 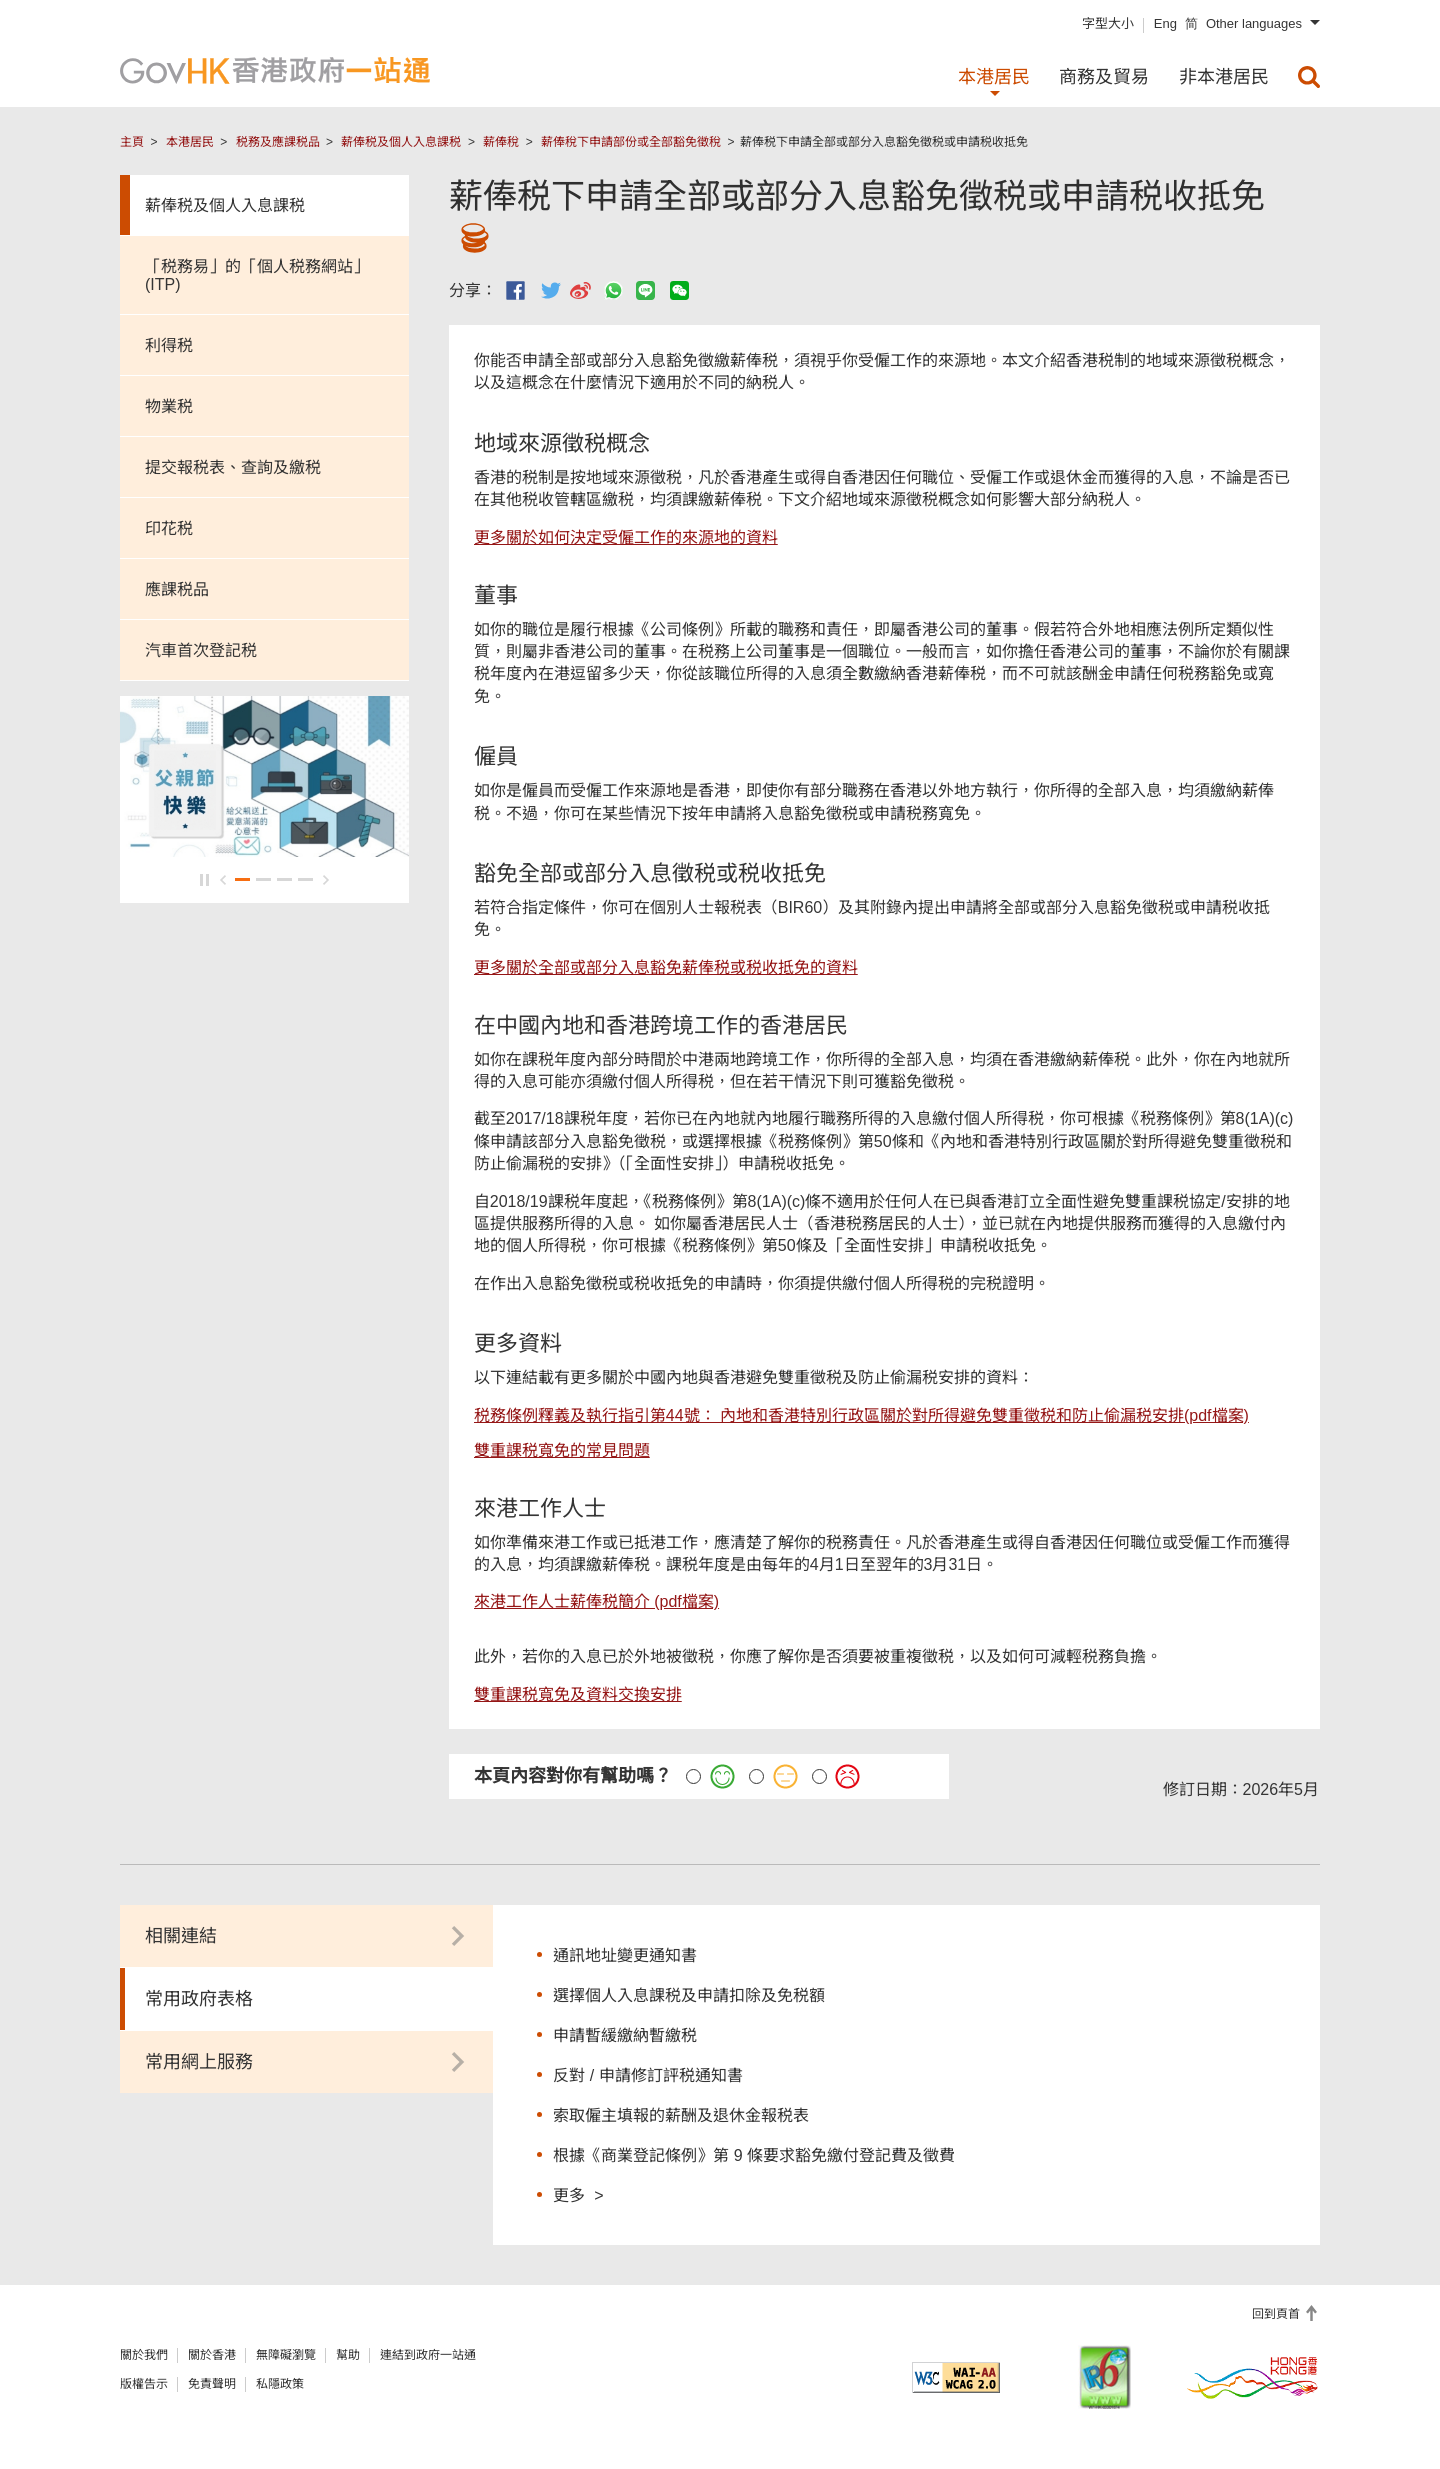 I want to click on 回到頁首, so click(x=1277, y=2314).